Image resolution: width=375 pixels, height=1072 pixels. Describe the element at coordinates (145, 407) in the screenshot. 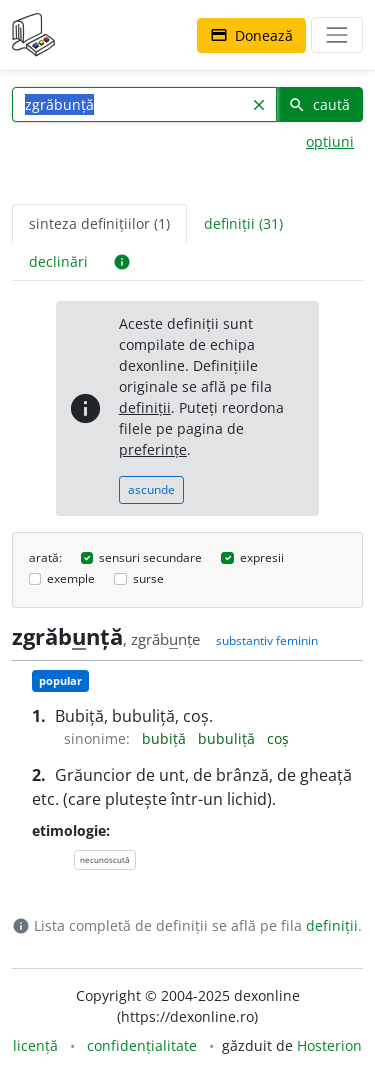

I see `definiții` at that location.